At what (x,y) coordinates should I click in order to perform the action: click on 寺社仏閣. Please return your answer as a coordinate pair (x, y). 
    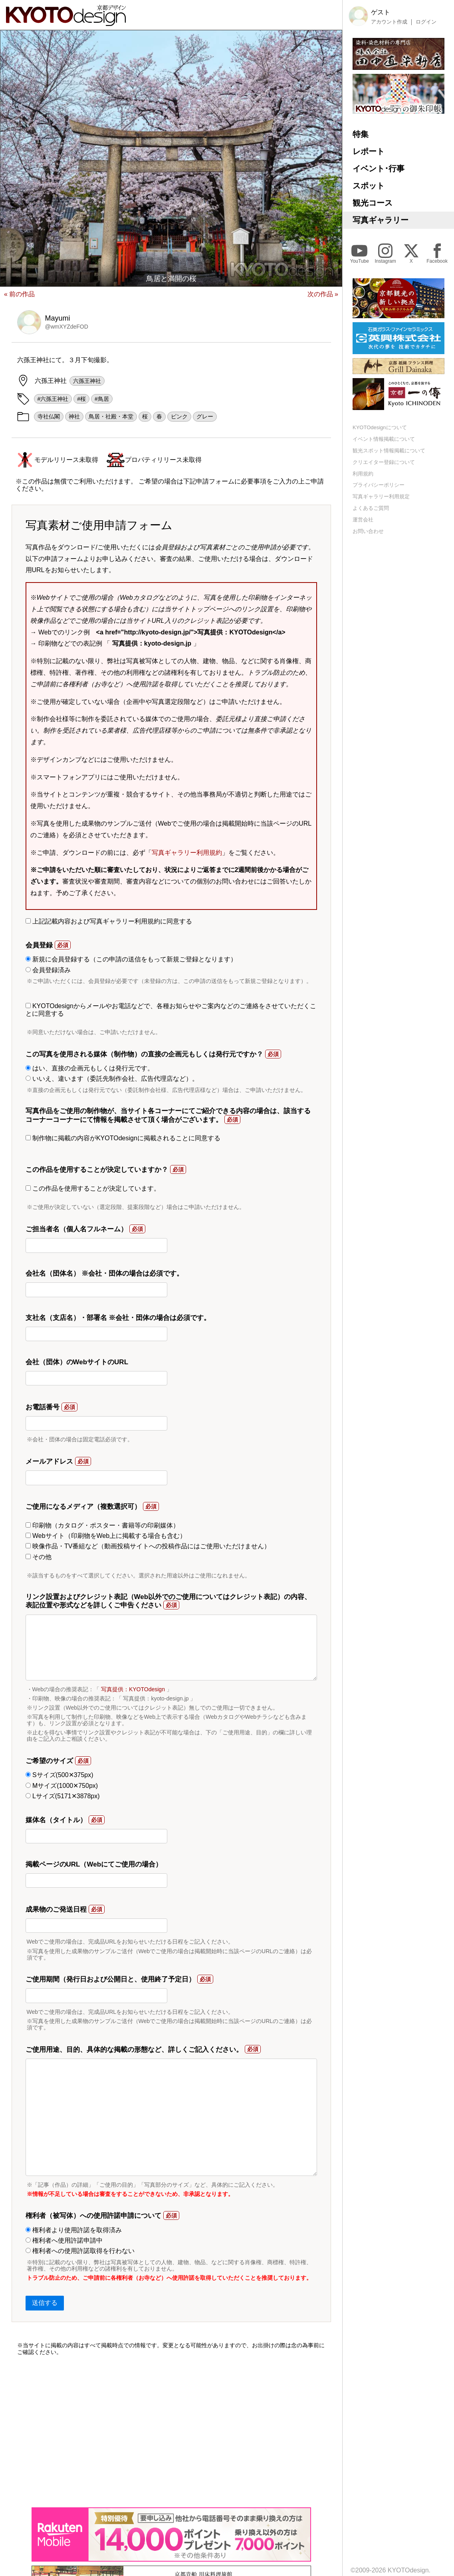
    Looking at the image, I should click on (49, 416).